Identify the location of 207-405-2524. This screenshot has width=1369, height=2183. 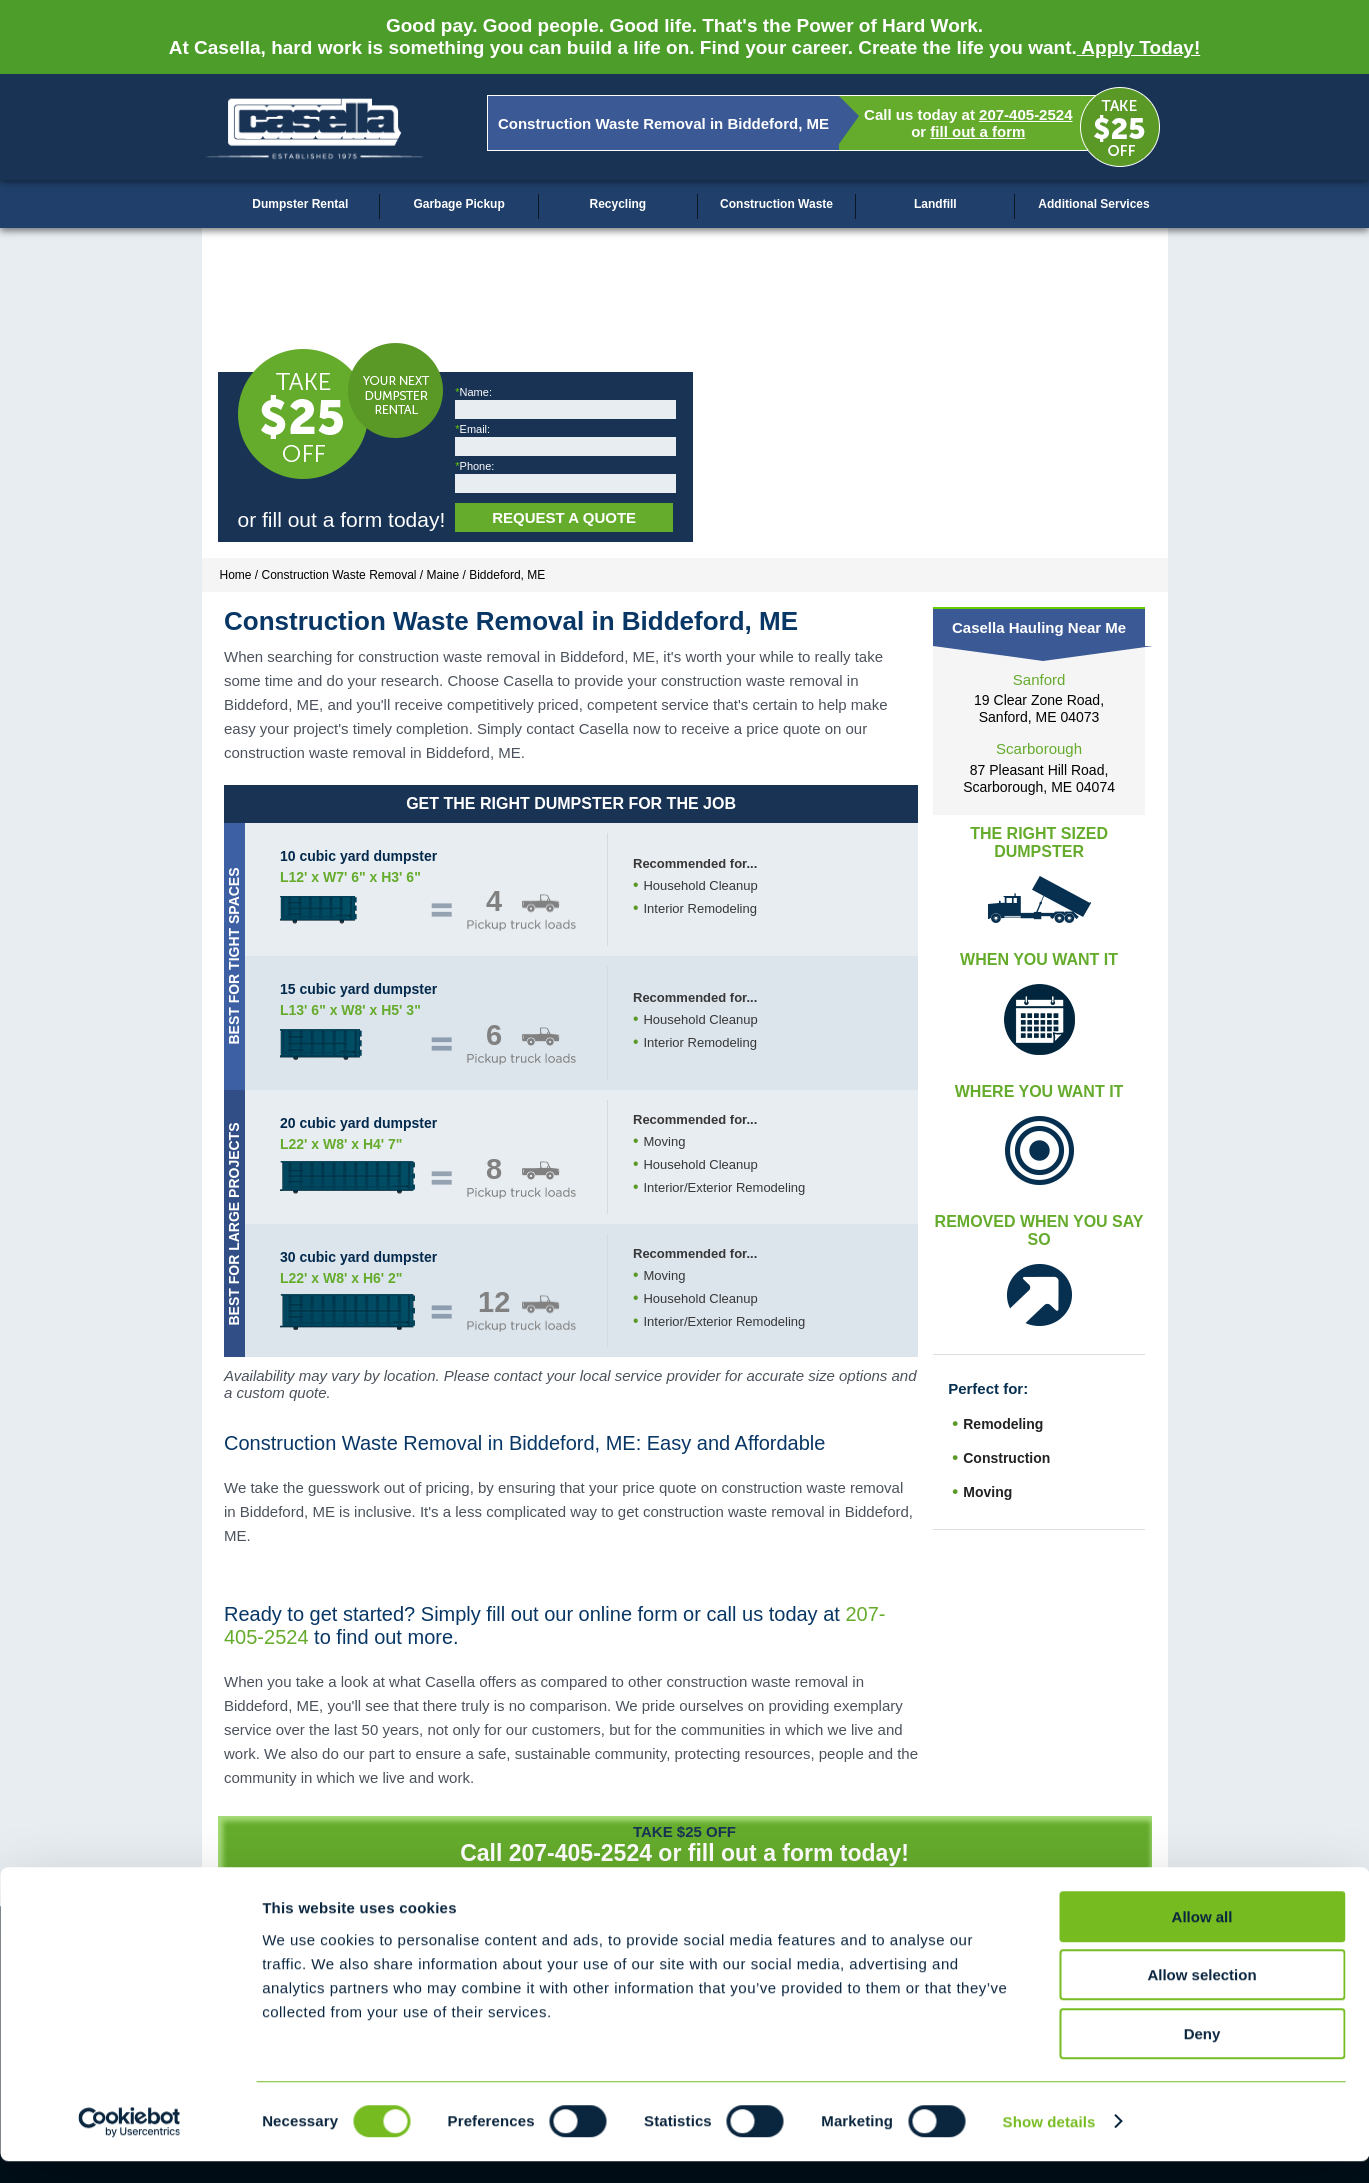
(1025, 114).